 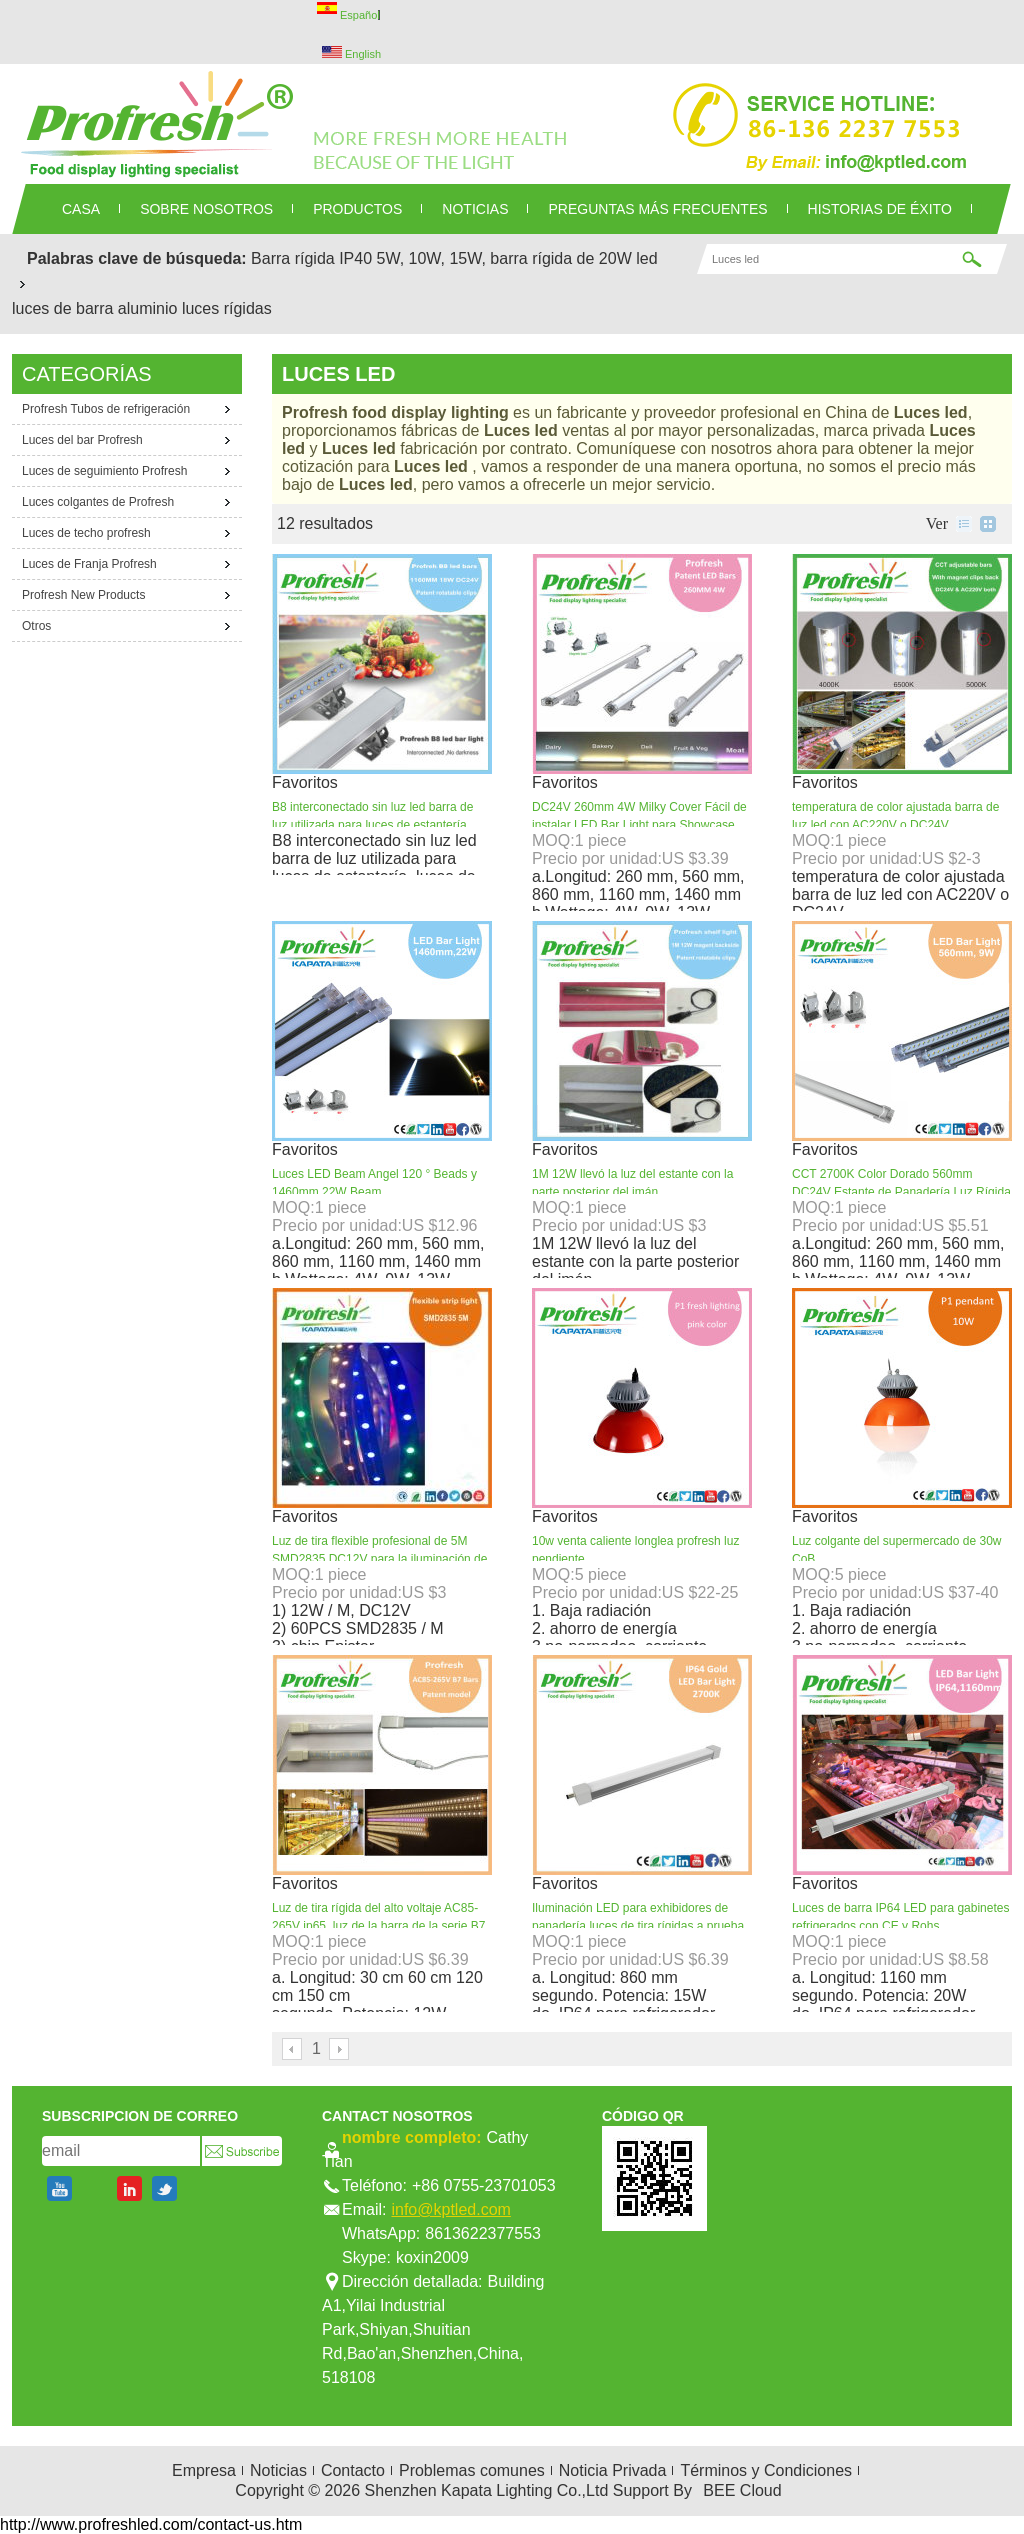 I want to click on Contacto, so click(x=353, y=2470).